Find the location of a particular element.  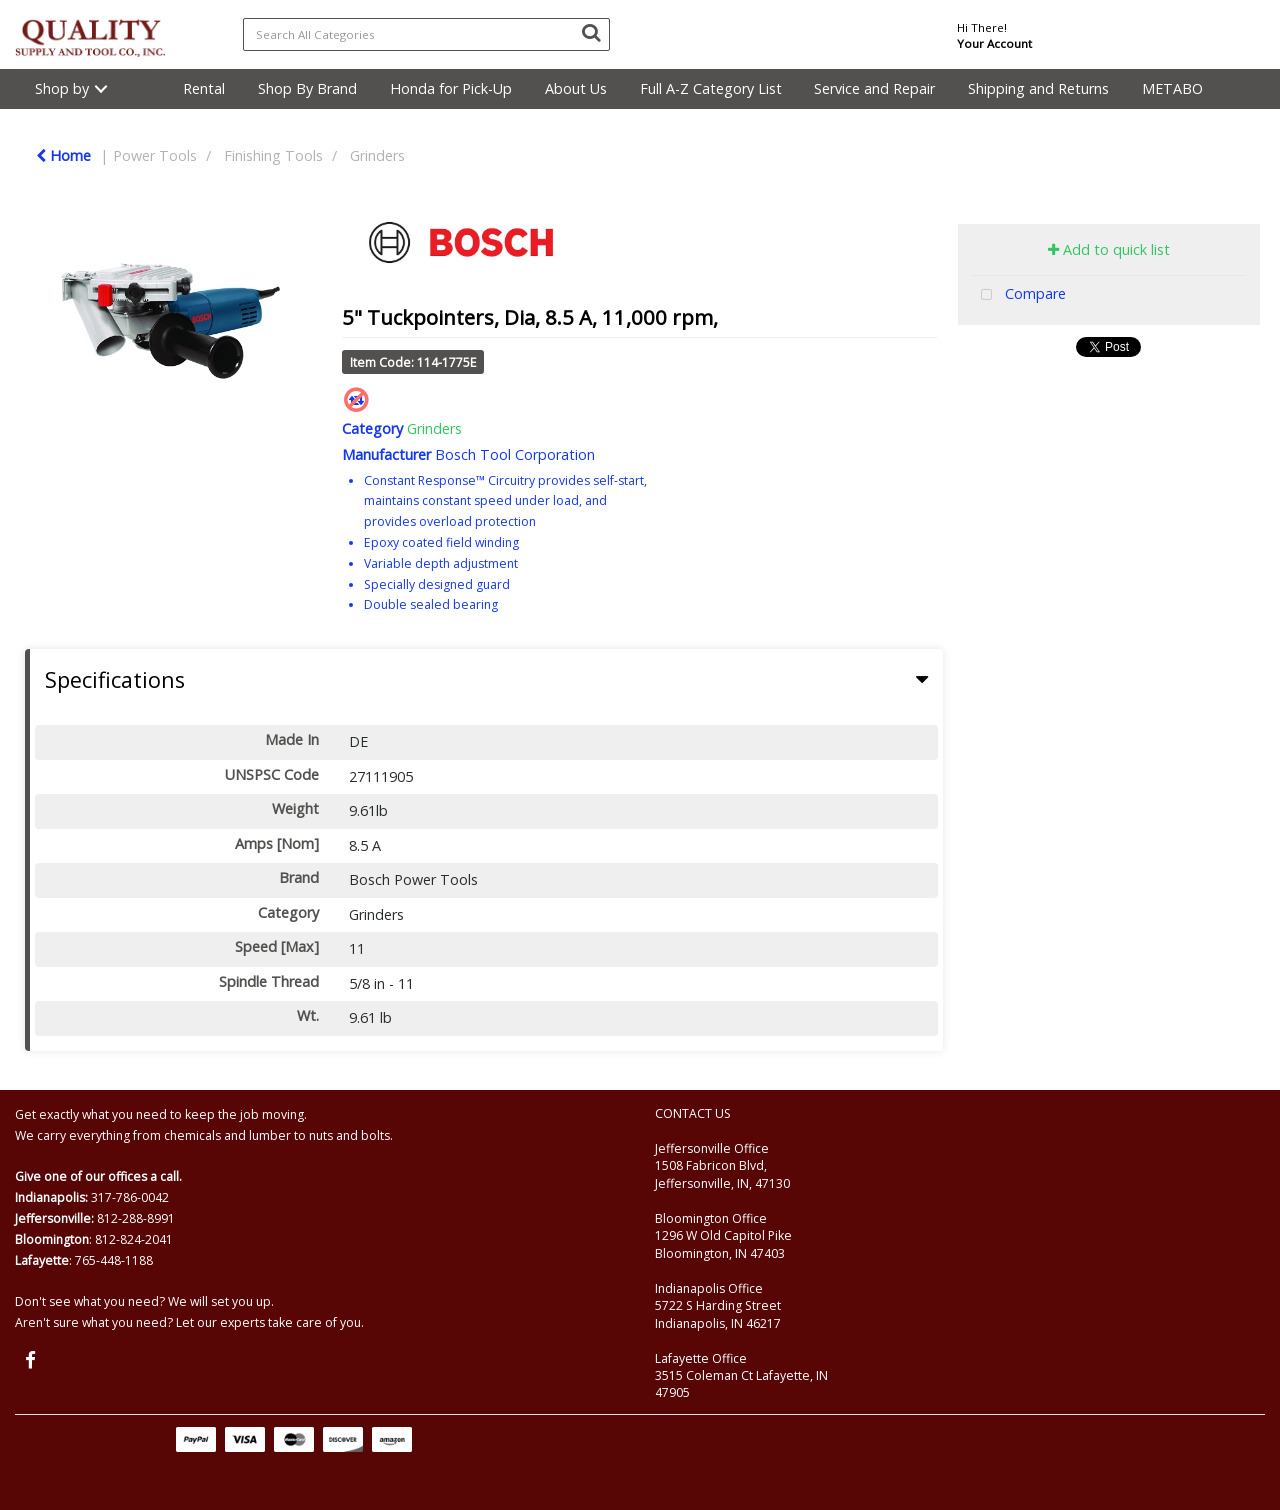

Service and Repair is located at coordinates (874, 88).